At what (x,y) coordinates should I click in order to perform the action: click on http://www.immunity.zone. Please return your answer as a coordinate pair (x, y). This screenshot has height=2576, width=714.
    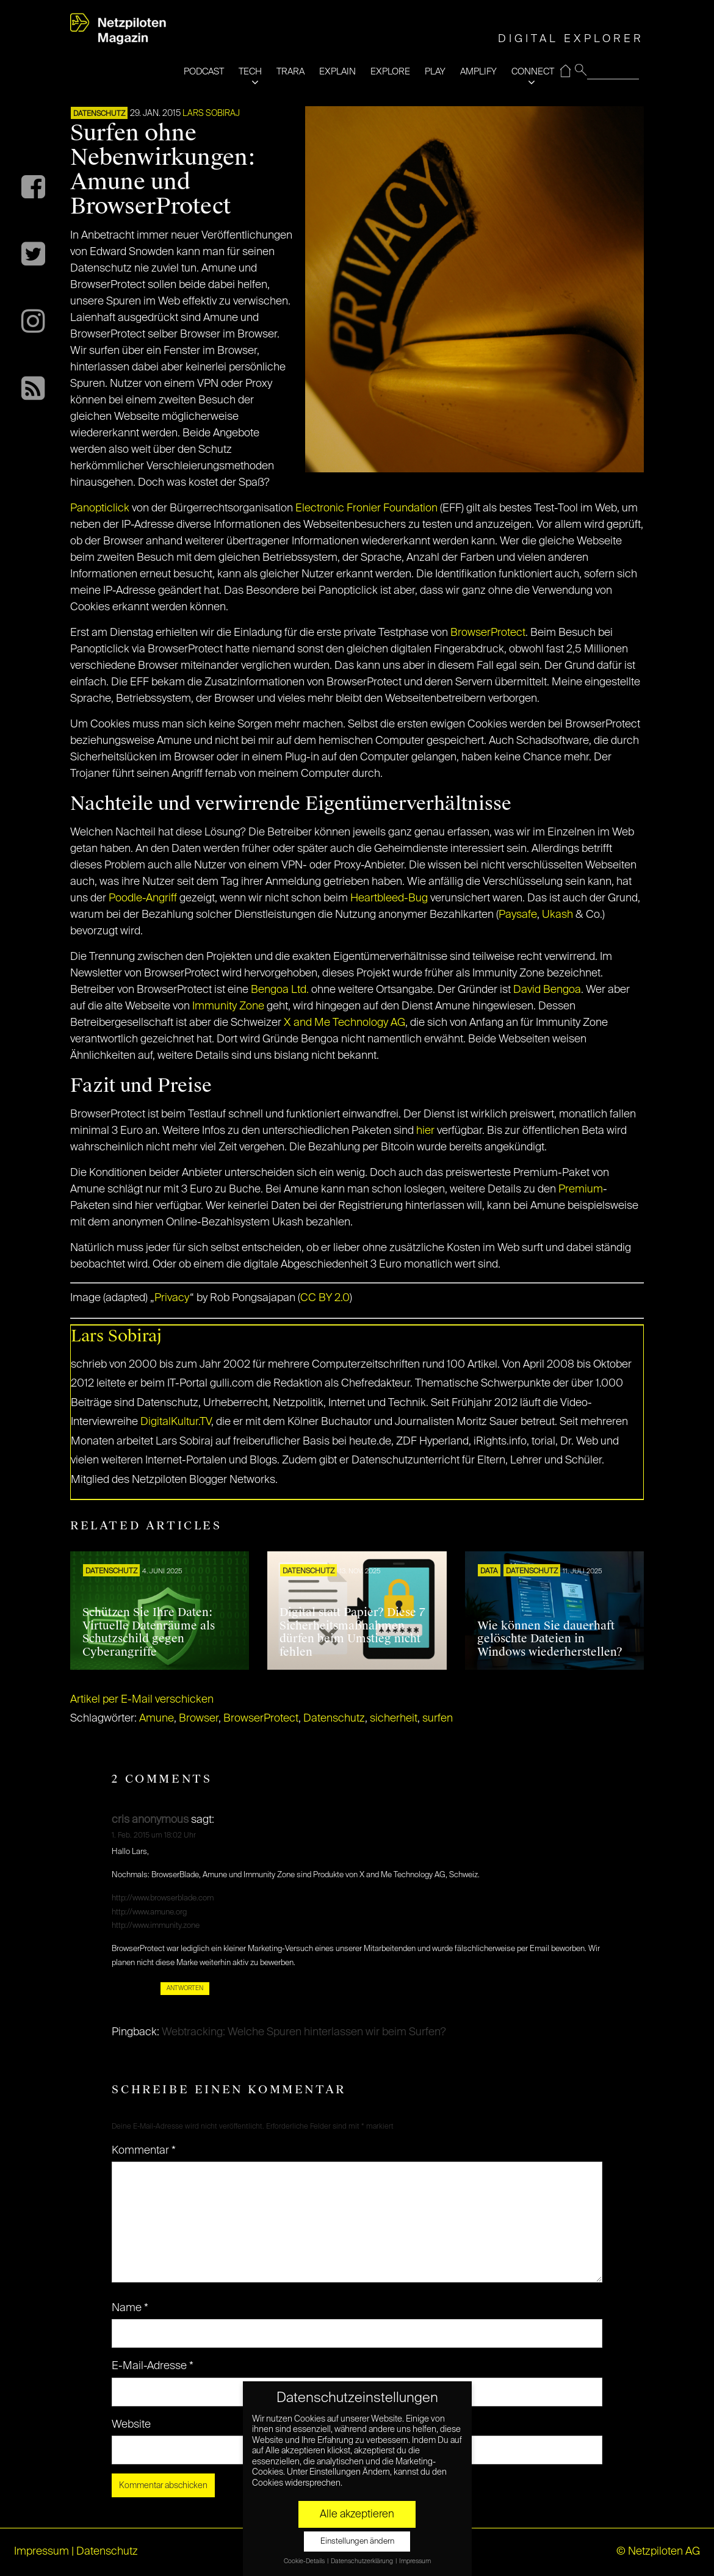
    Looking at the image, I should click on (156, 1926).